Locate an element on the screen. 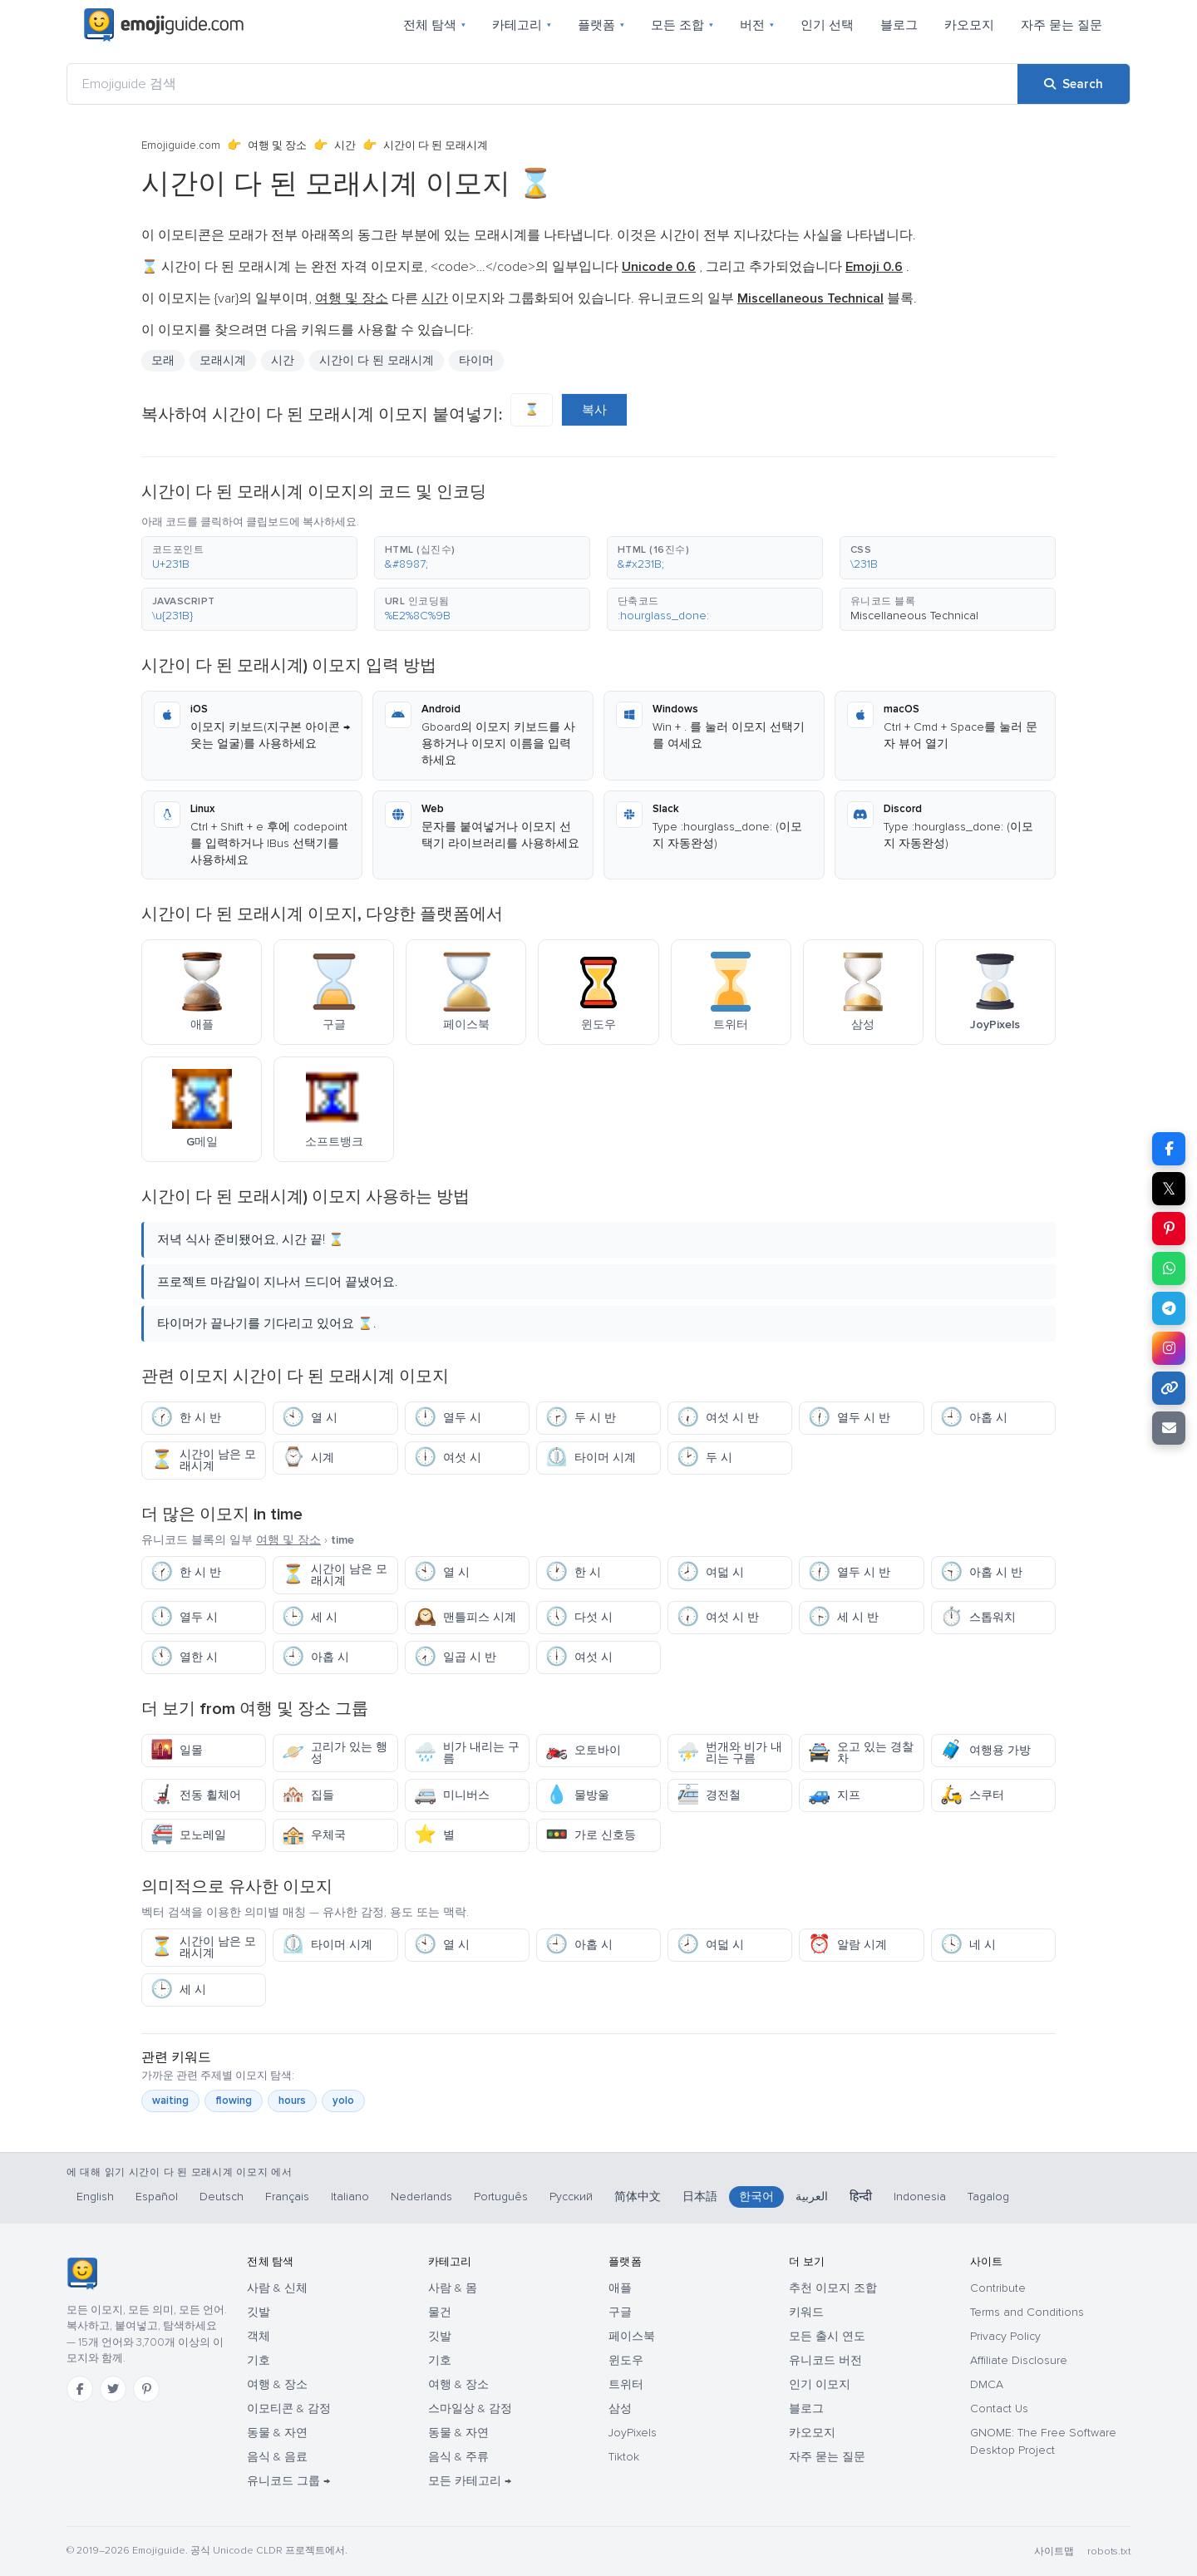  [Search] is located at coordinates (1073, 84).